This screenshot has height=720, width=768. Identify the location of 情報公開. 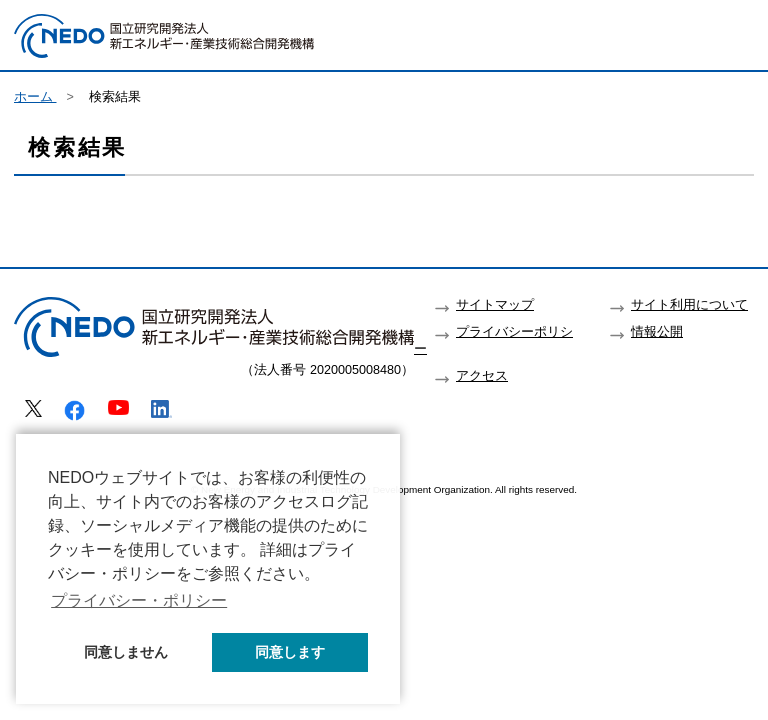
(657, 332).